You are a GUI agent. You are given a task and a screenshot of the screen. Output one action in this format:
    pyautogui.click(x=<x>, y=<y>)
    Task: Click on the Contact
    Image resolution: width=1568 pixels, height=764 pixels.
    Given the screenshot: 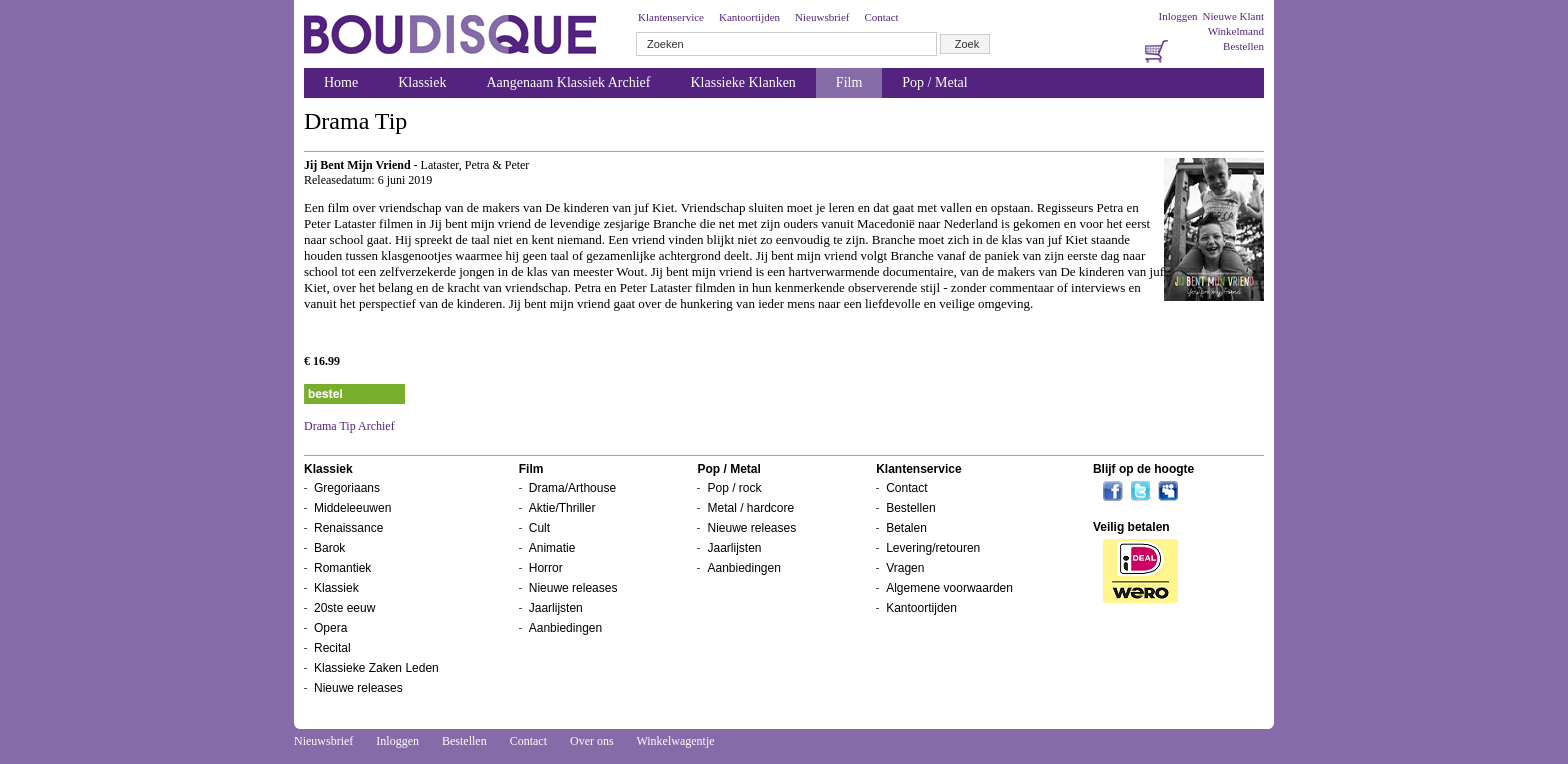 What is the action you would take?
    pyautogui.click(x=881, y=17)
    